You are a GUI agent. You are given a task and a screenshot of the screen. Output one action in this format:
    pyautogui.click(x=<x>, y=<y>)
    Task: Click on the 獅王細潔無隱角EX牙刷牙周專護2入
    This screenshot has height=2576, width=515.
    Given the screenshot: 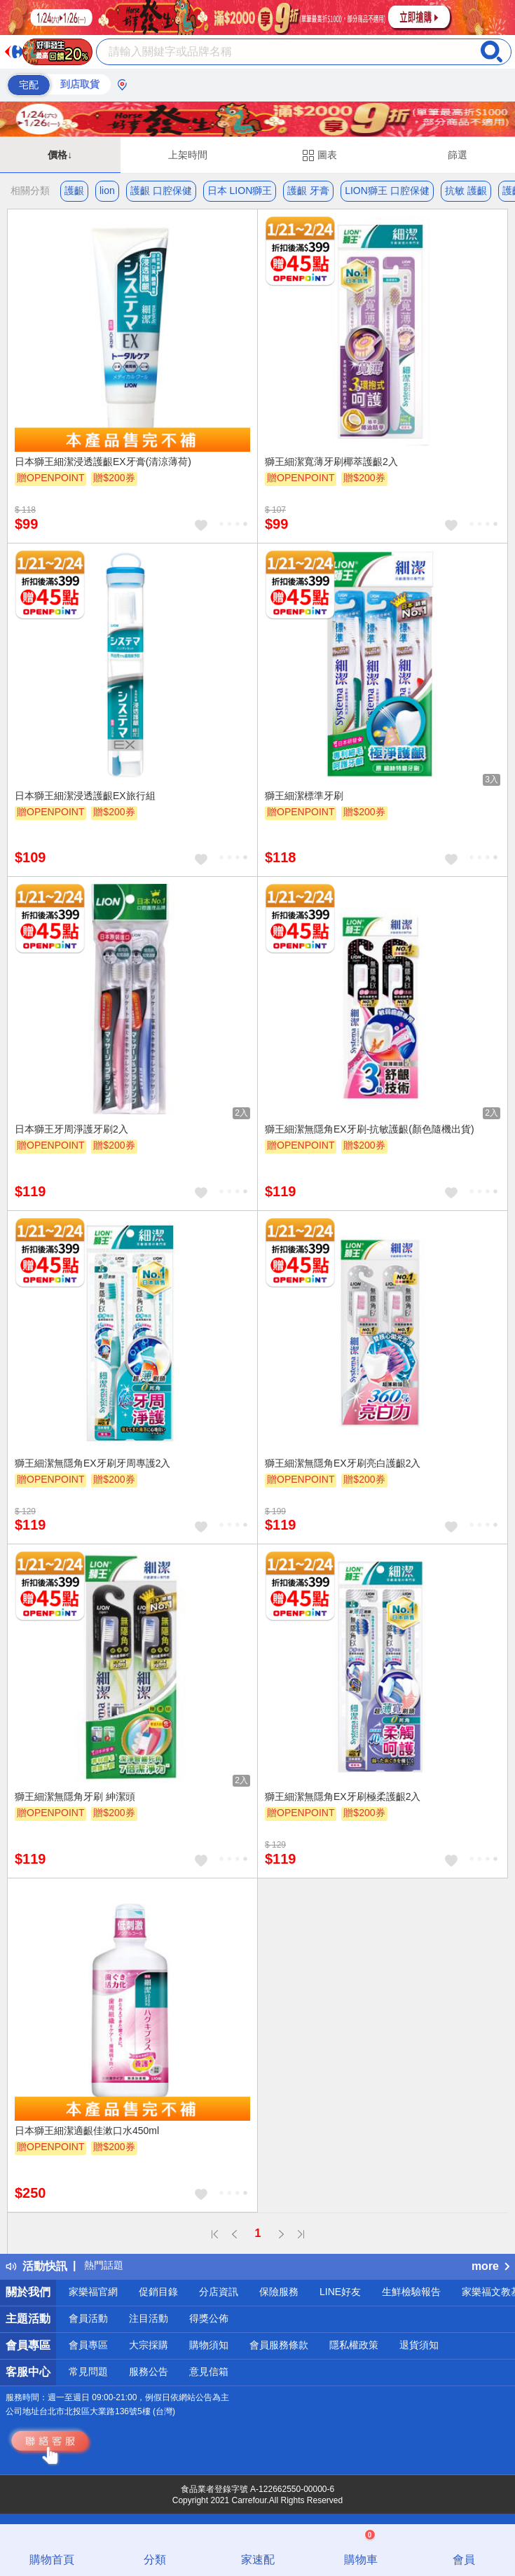 What is the action you would take?
    pyautogui.click(x=92, y=1463)
    